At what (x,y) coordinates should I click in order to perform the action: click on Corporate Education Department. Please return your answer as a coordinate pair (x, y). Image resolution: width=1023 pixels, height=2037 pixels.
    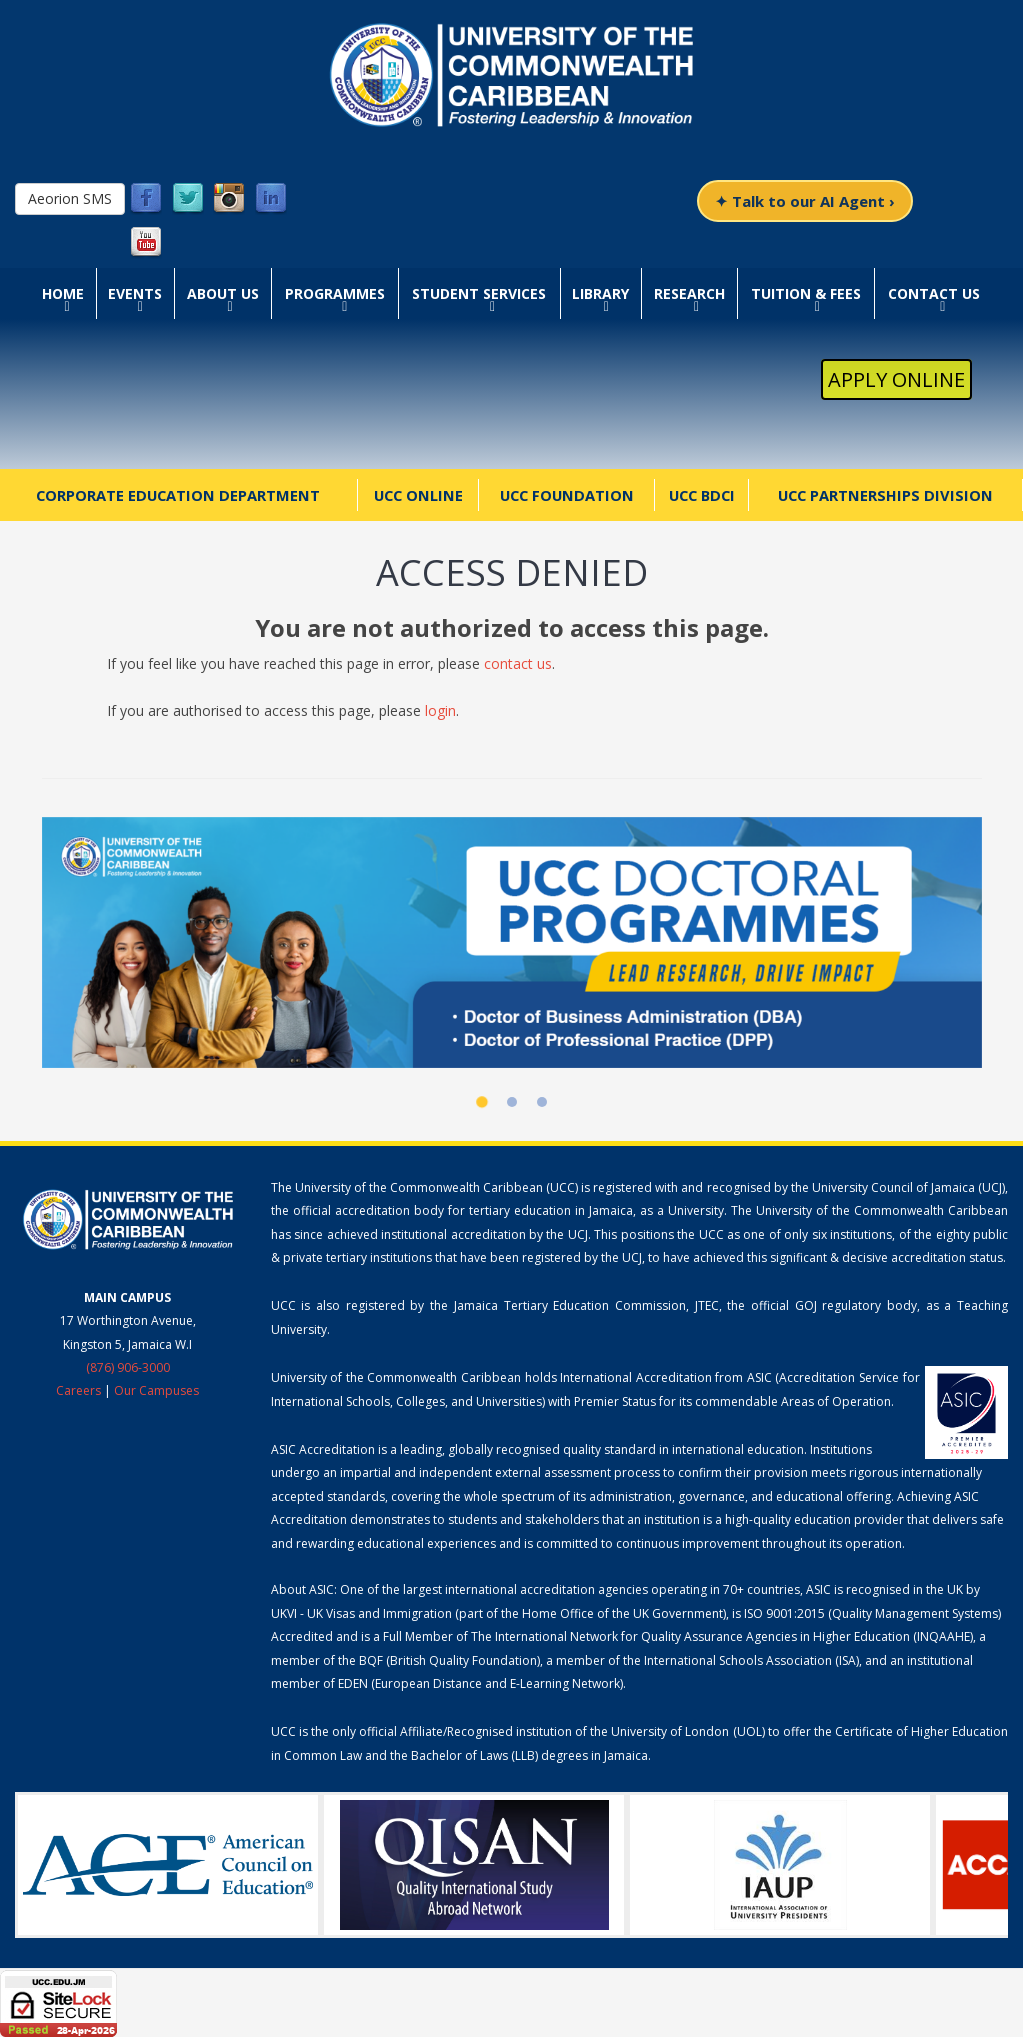
    Looking at the image, I should click on (178, 495).